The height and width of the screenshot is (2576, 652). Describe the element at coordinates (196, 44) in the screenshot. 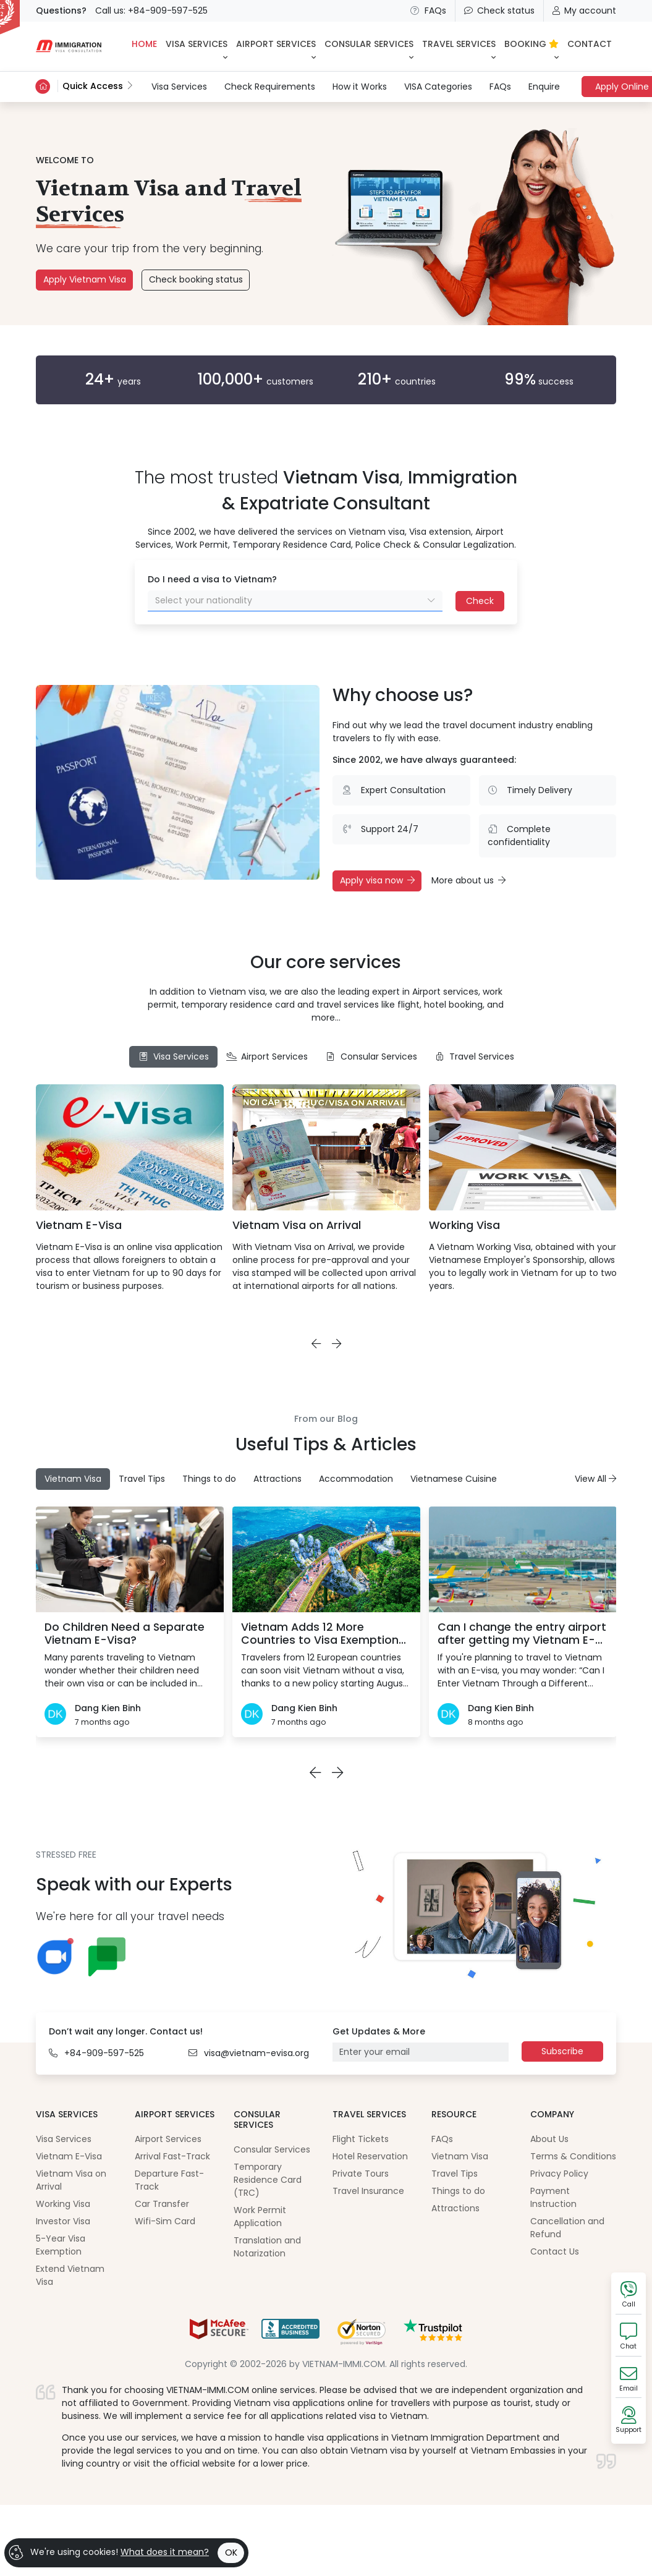

I see `Visa Services [button]` at that location.